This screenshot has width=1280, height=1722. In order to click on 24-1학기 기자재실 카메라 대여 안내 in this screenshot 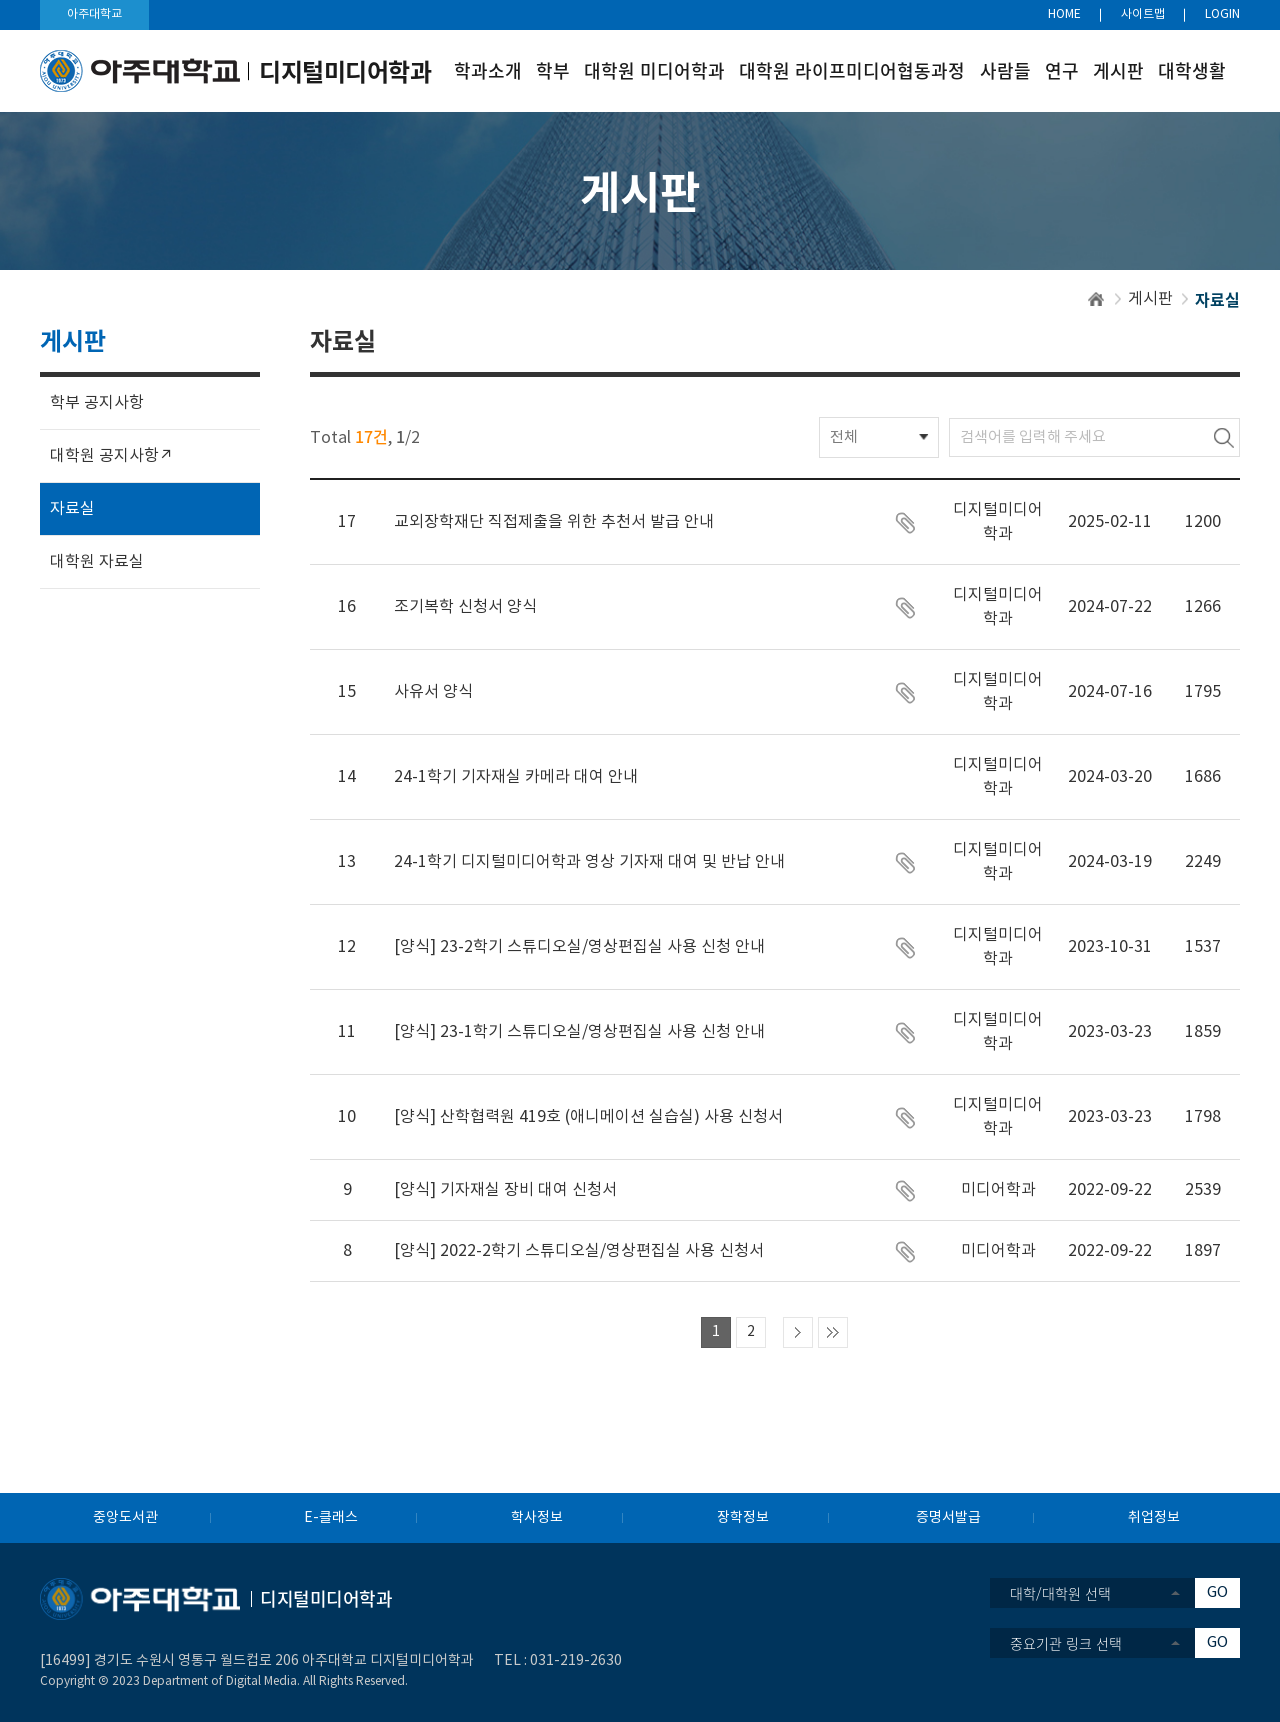, I will do `click(516, 777)`.